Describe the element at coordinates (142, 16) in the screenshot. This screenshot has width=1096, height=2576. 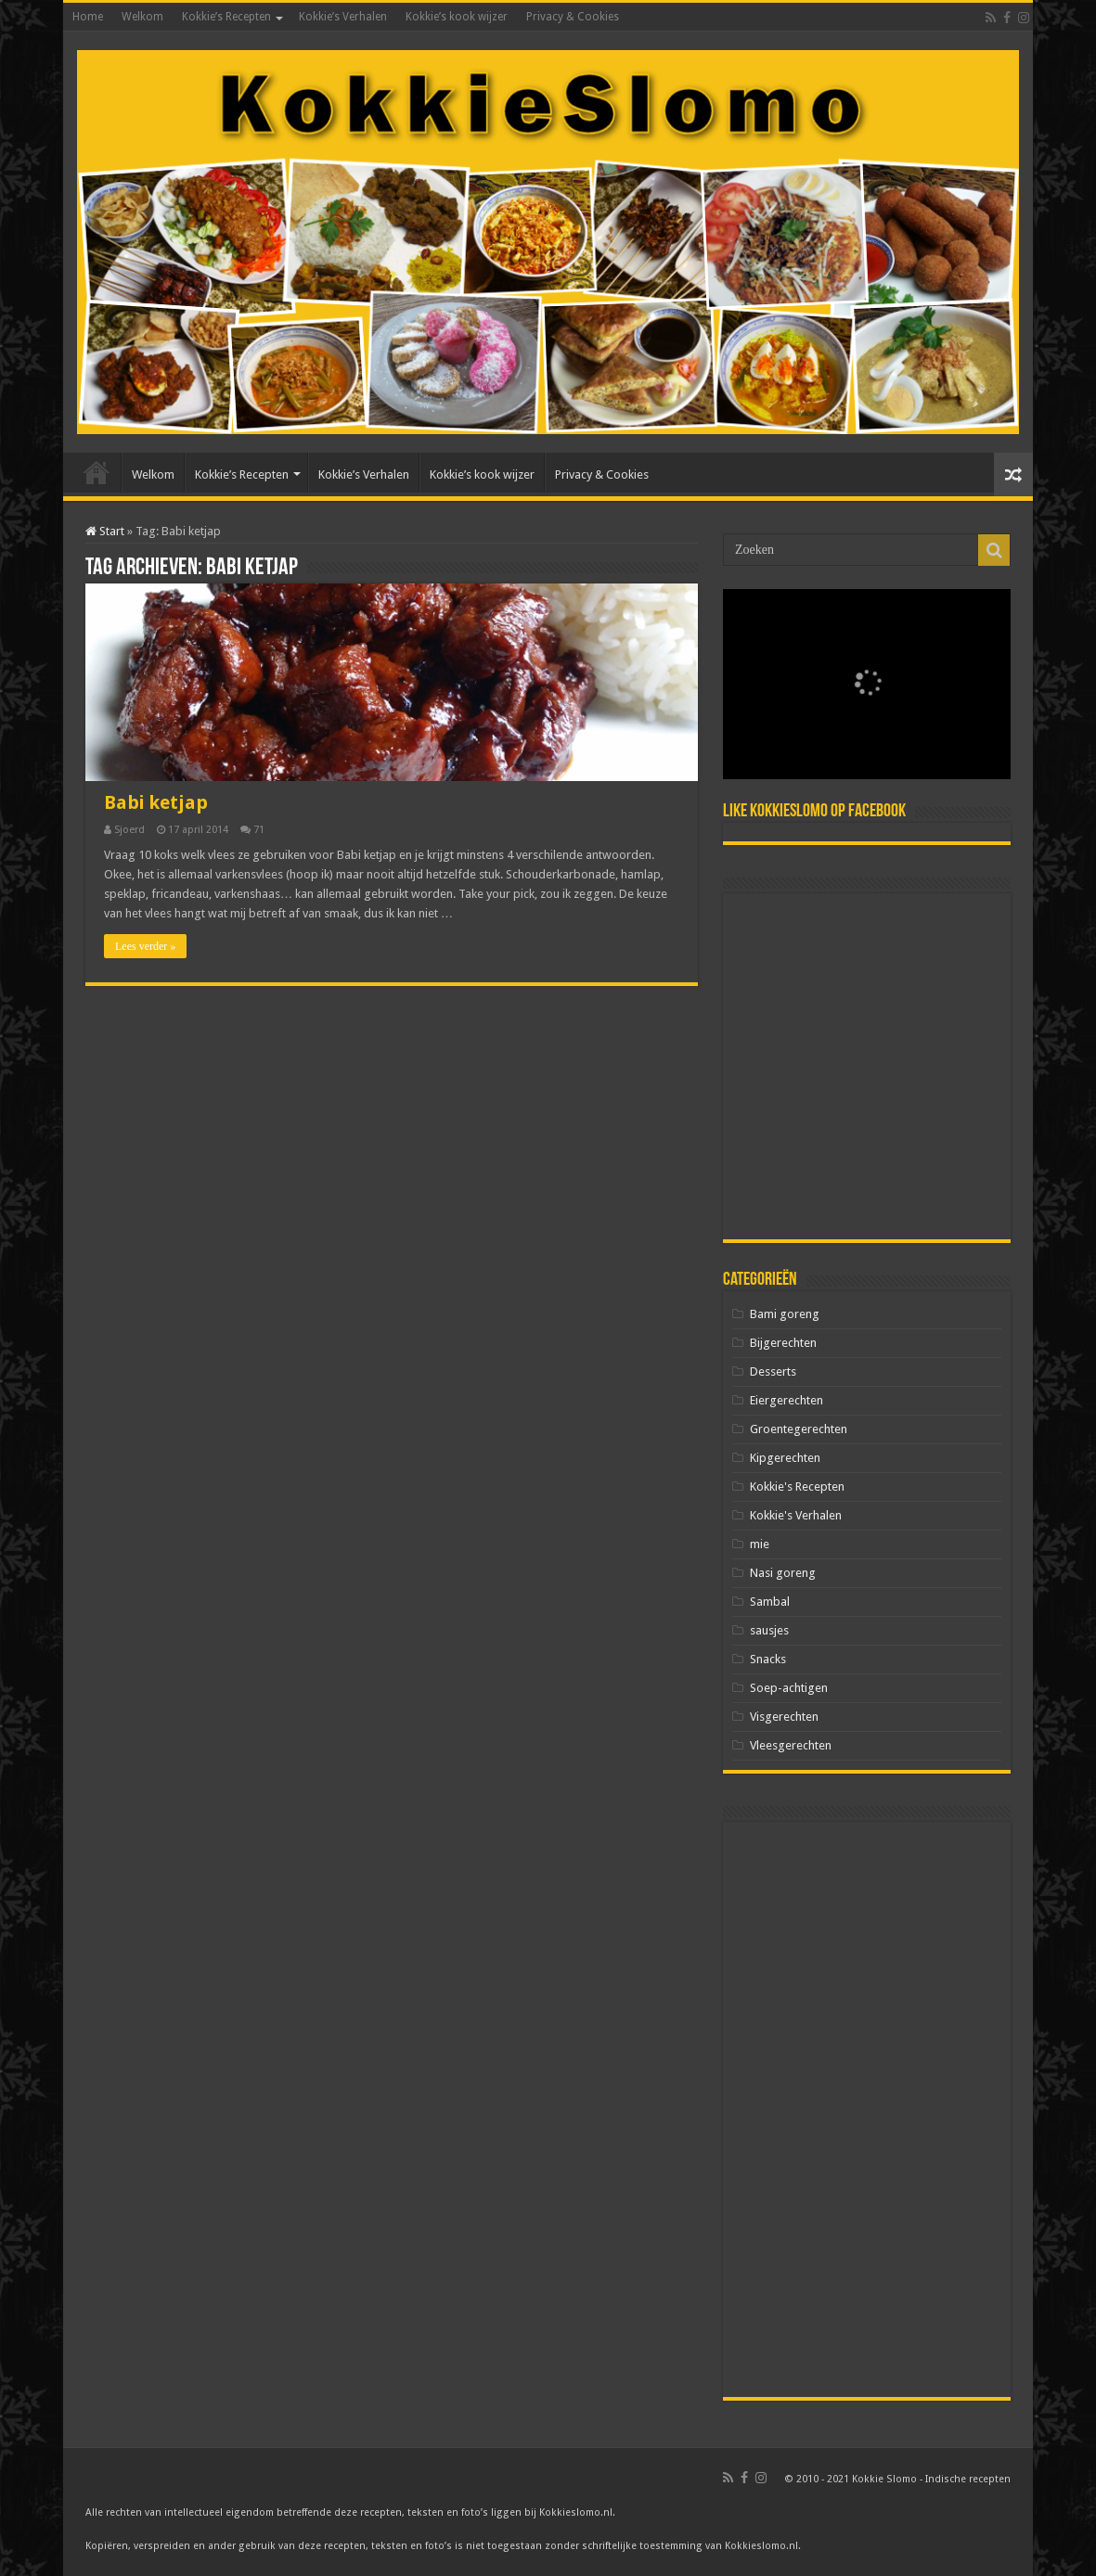
I see `Welkom` at that location.